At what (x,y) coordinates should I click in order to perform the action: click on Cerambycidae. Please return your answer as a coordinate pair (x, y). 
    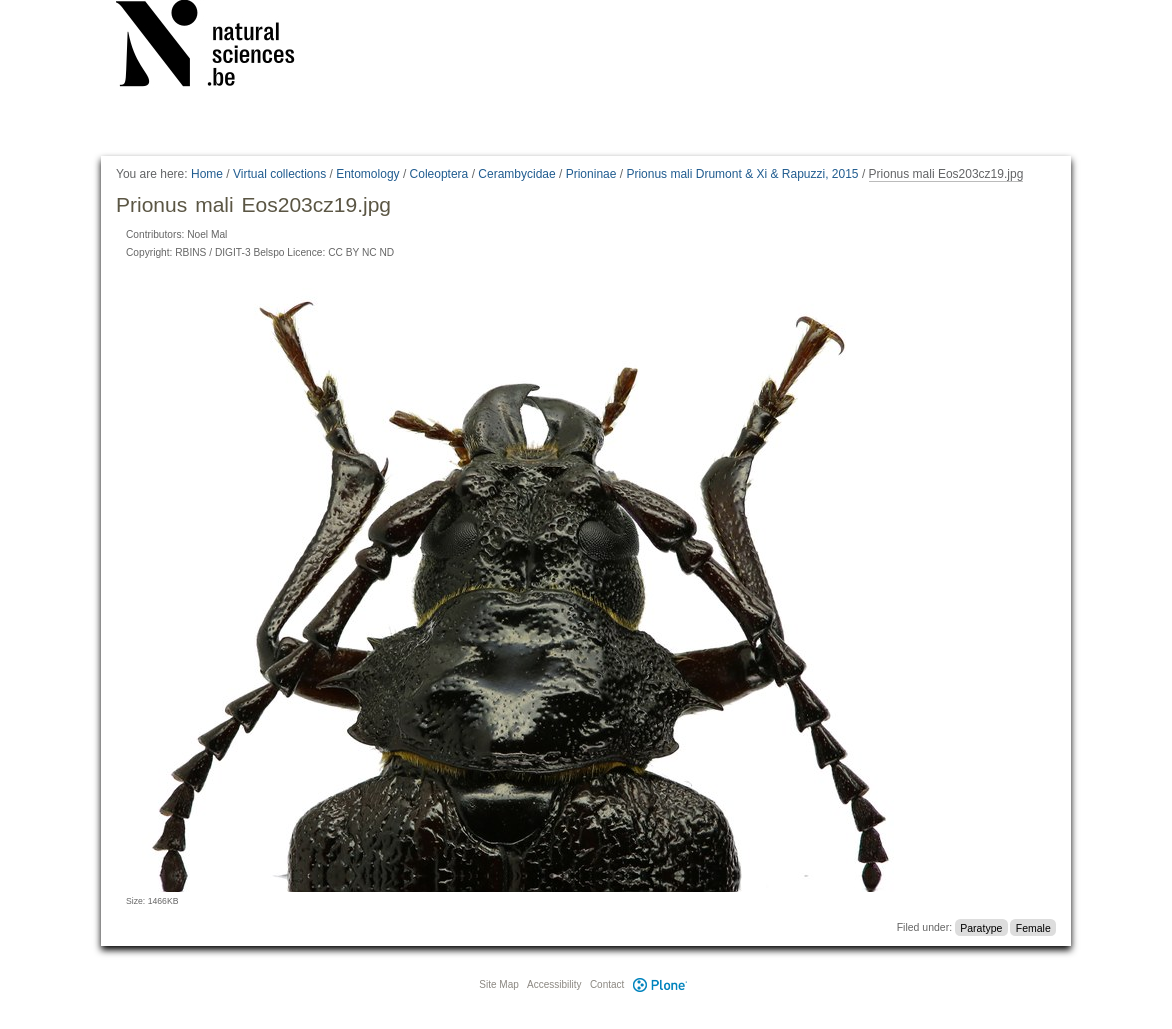
    Looking at the image, I should click on (516, 174).